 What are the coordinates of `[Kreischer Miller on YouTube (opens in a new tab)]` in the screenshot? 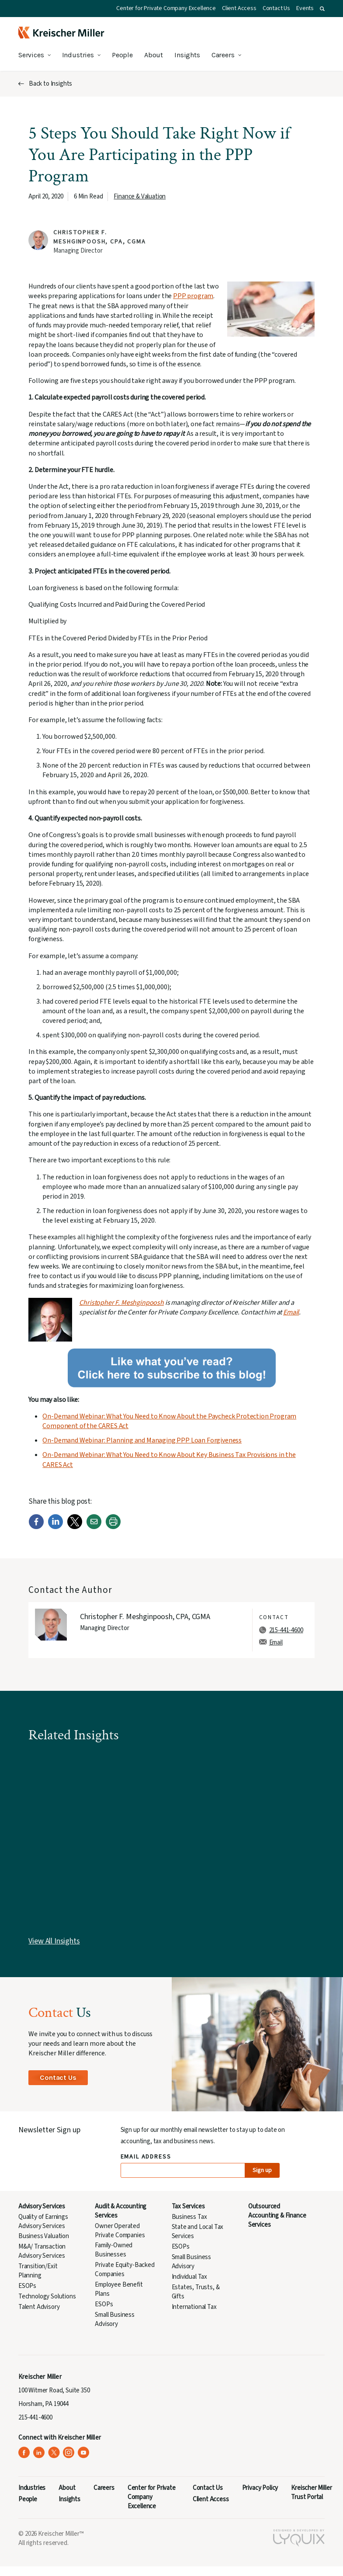 It's located at (84, 2452).